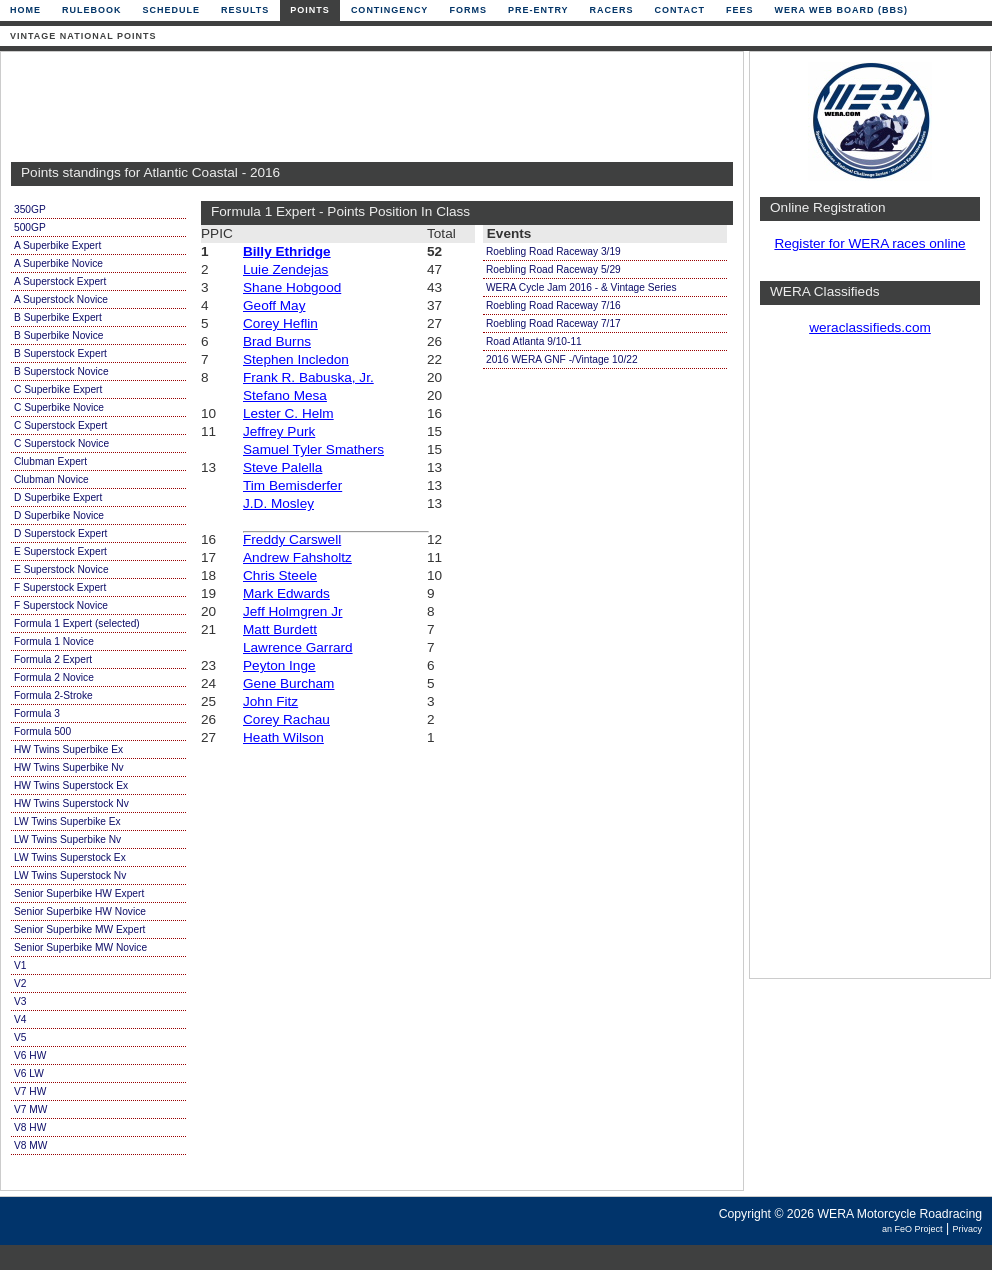  I want to click on Senior Superbike MW Novice, so click(80, 947).